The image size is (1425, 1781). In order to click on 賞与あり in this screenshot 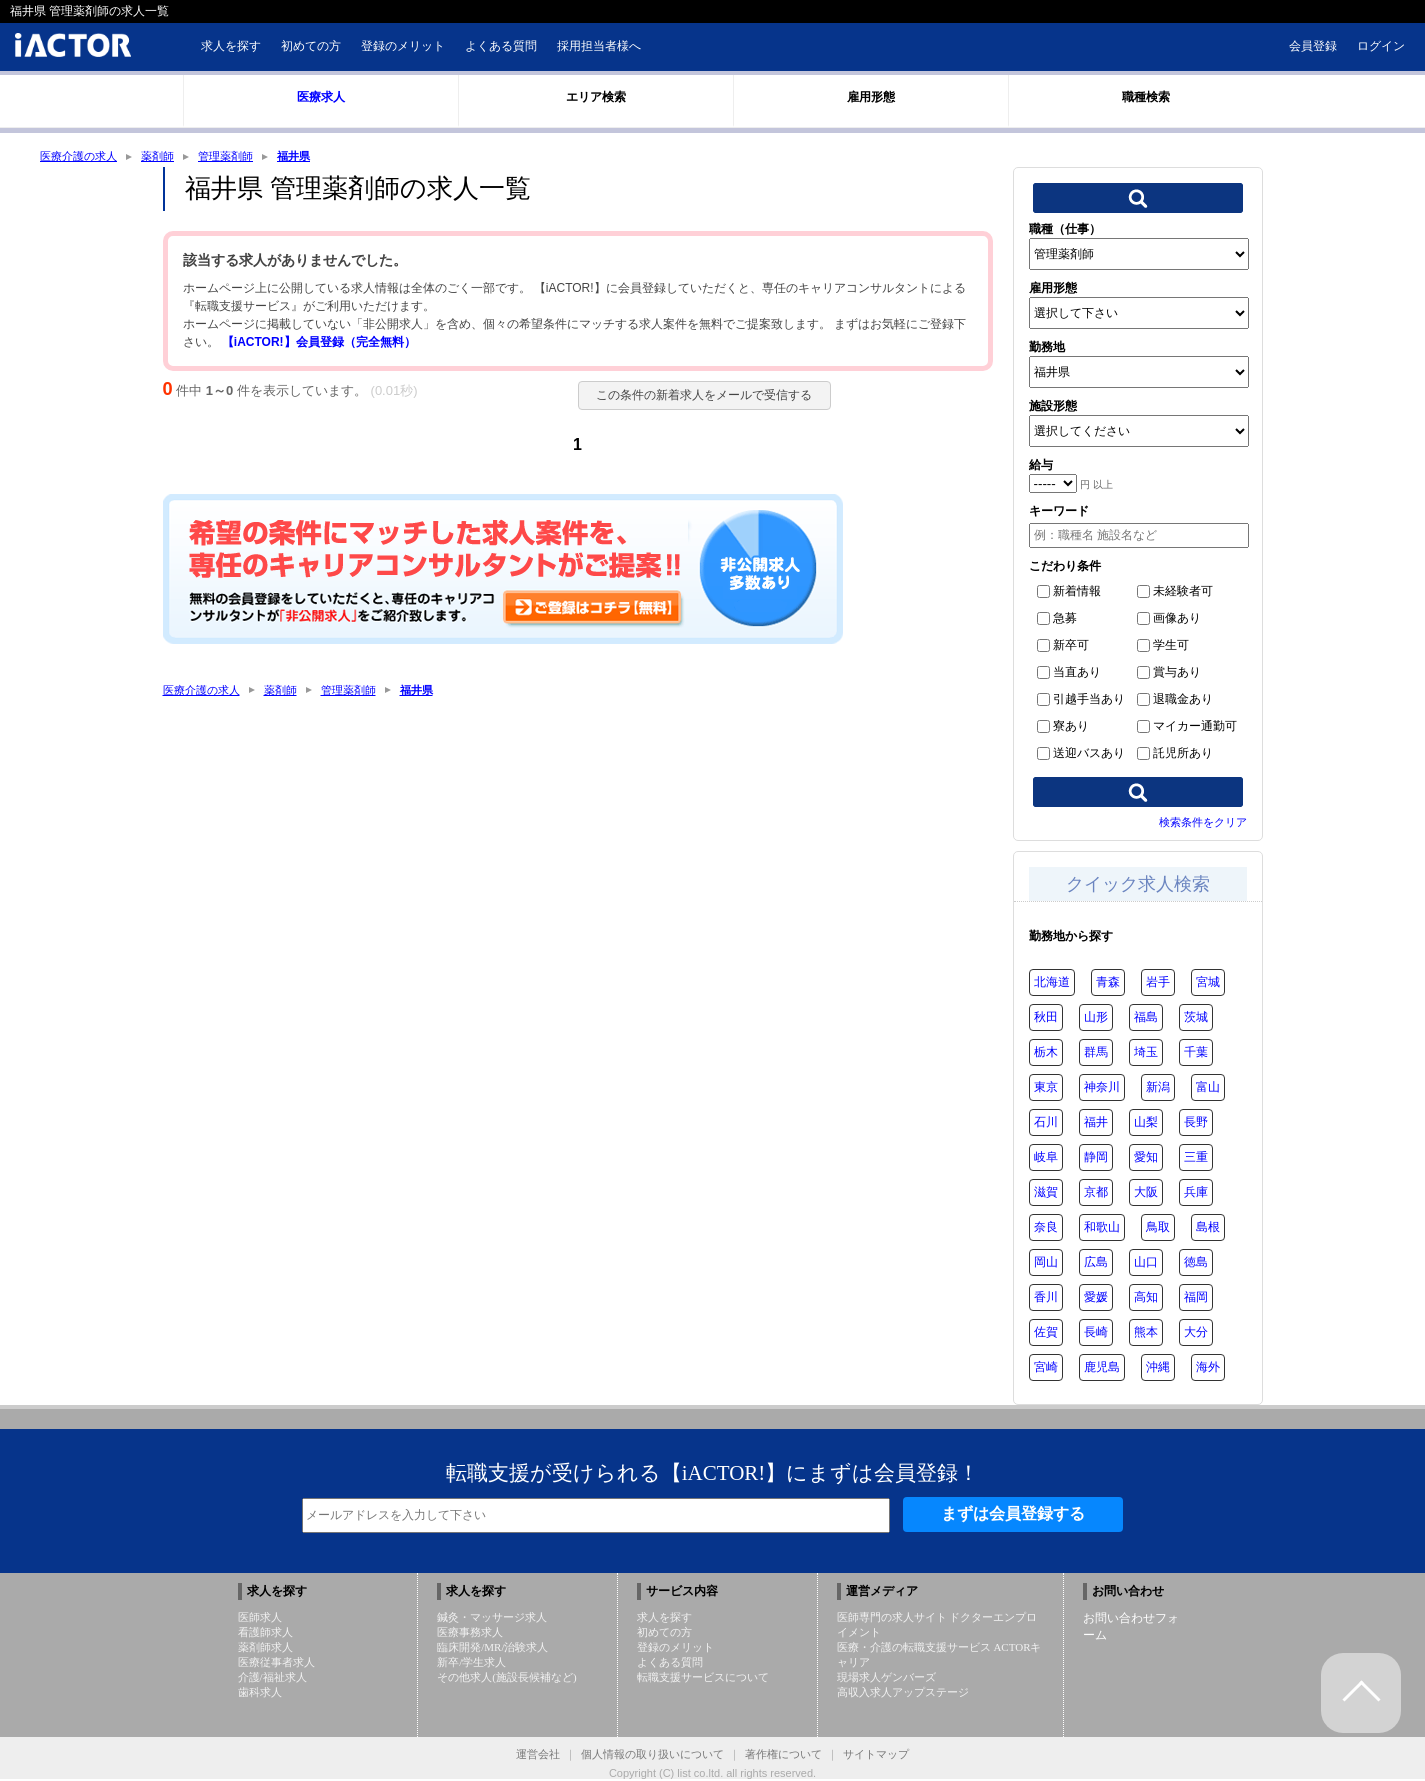, I will do `click(1169, 674)`.